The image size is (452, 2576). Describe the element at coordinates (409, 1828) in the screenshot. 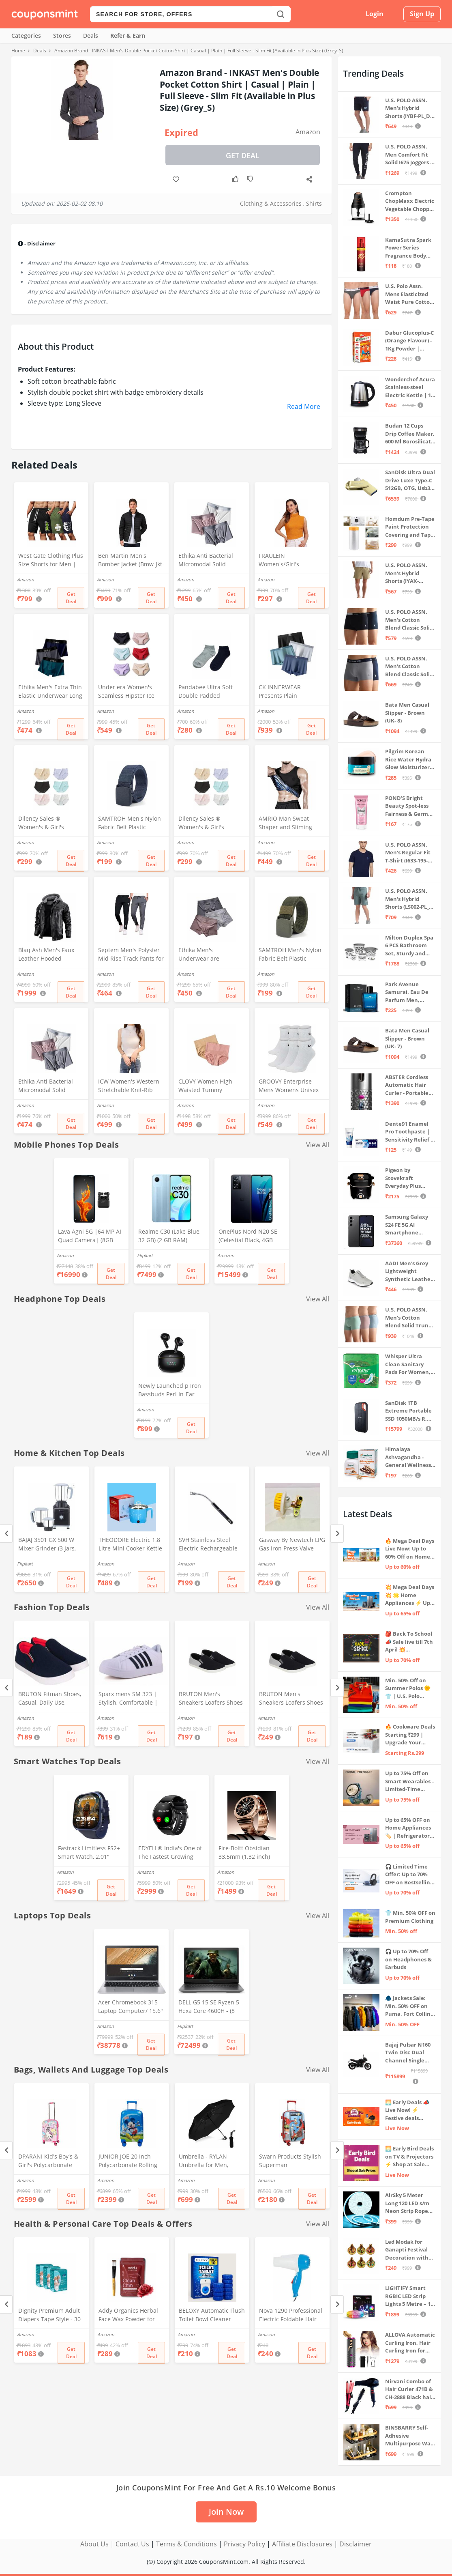

I see `Up to 65% OFF on Home Appliances 🏷️ | Refrigerators, Air Conditioners & More | Shop Now` at that location.